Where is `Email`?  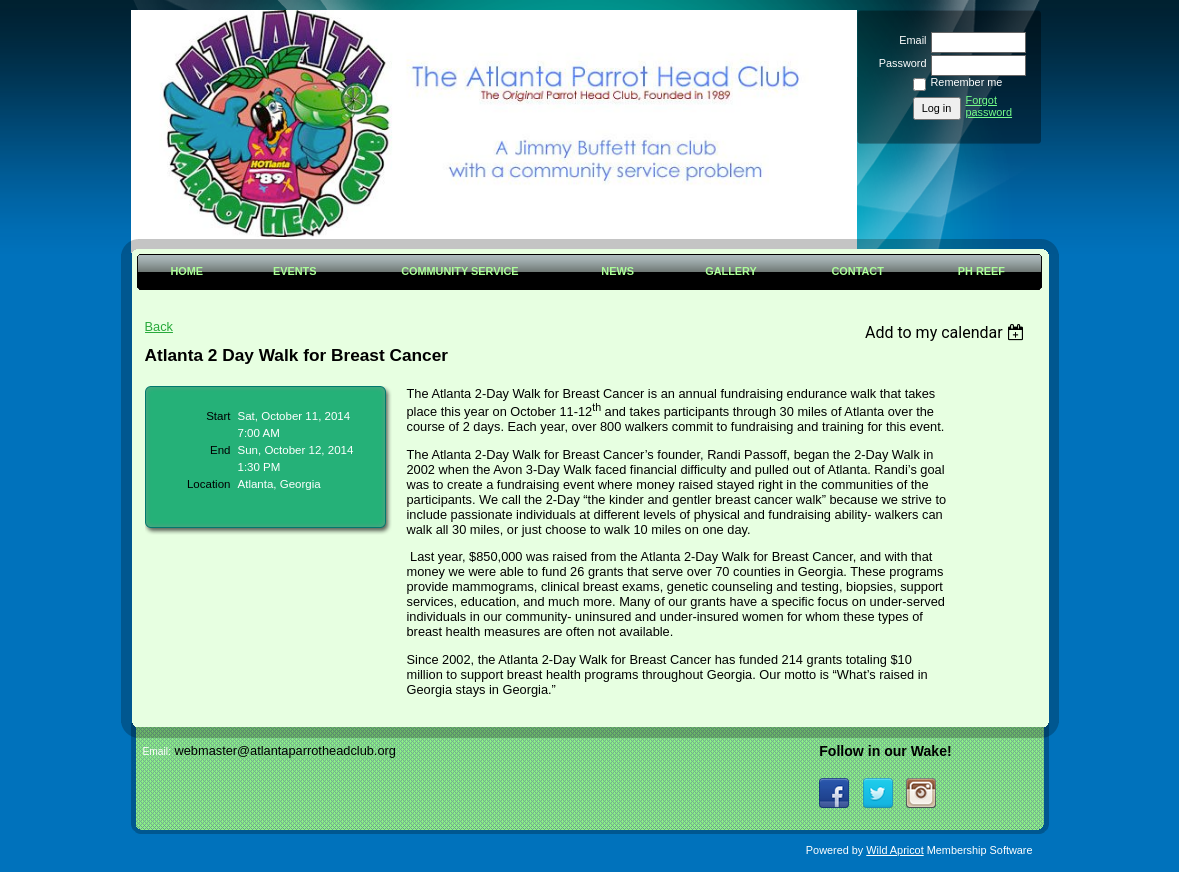 Email is located at coordinates (909, 40).